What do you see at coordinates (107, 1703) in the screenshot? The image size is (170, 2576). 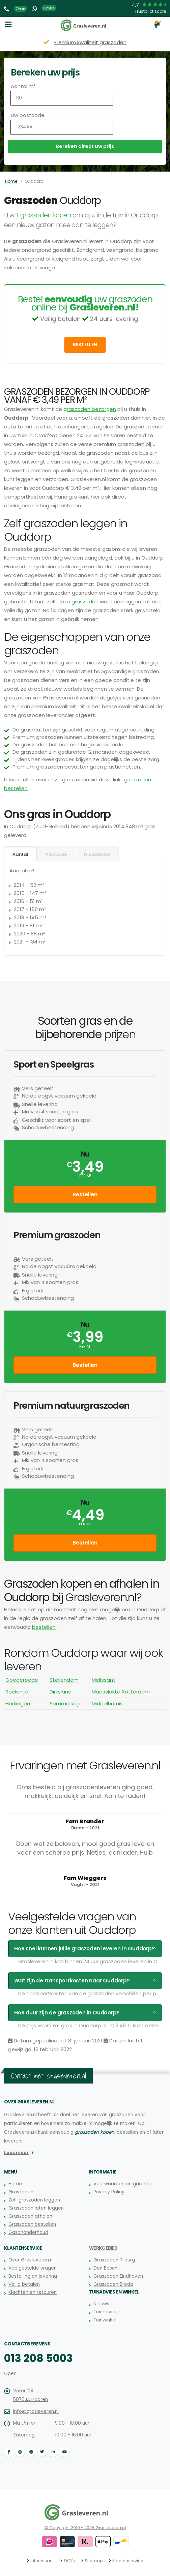 I see `Middelharnis` at bounding box center [107, 1703].